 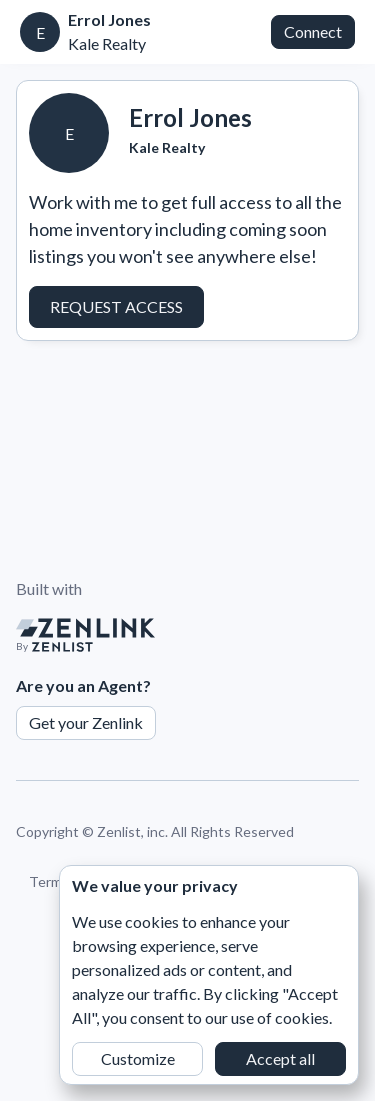 What do you see at coordinates (313, 31) in the screenshot?
I see `Connect [button]` at bounding box center [313, 31].